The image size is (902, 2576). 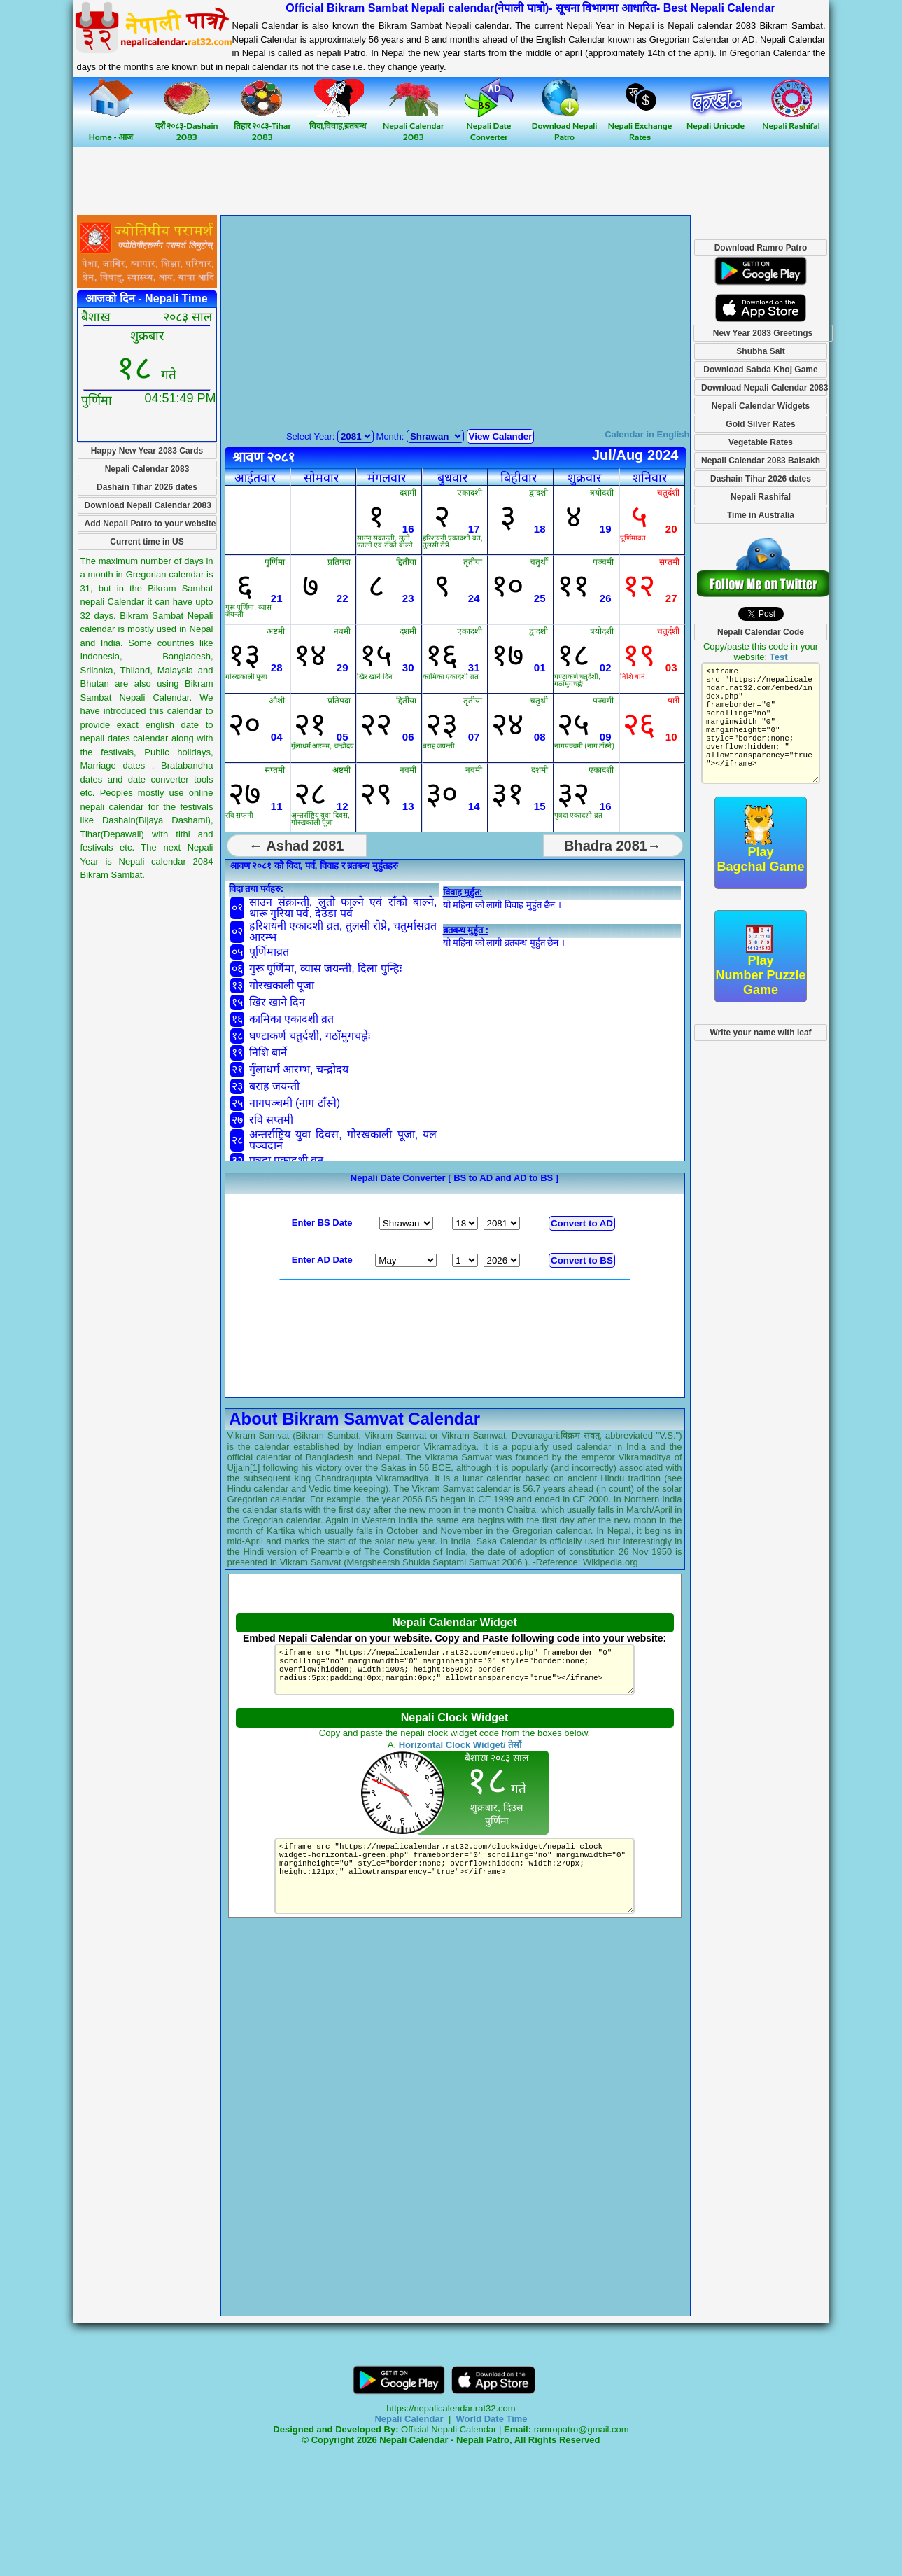 What do you see at coordinates (147, 451) in the screenshot?
I see `Happy New Year 2083 Cards` at bounding box center [147, 451].